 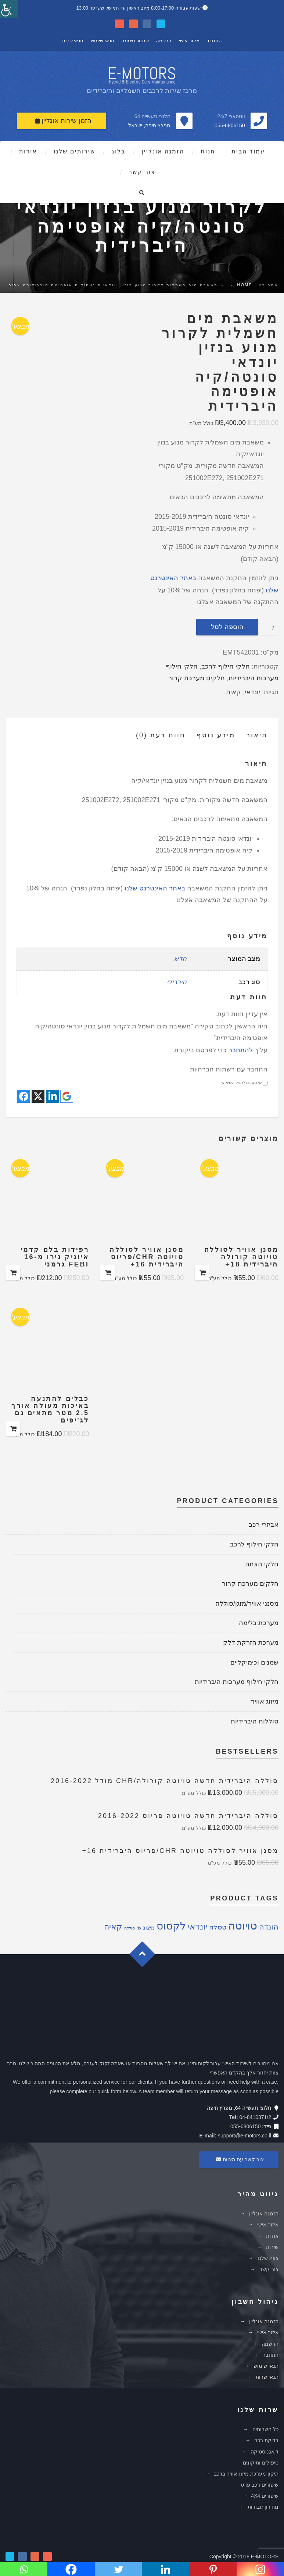 What do you see at coordinates (129, 1928) in the screenshot?
I see `סוללה [סוללה (מוצר אחד)]` at bounding box center [129, 1928].